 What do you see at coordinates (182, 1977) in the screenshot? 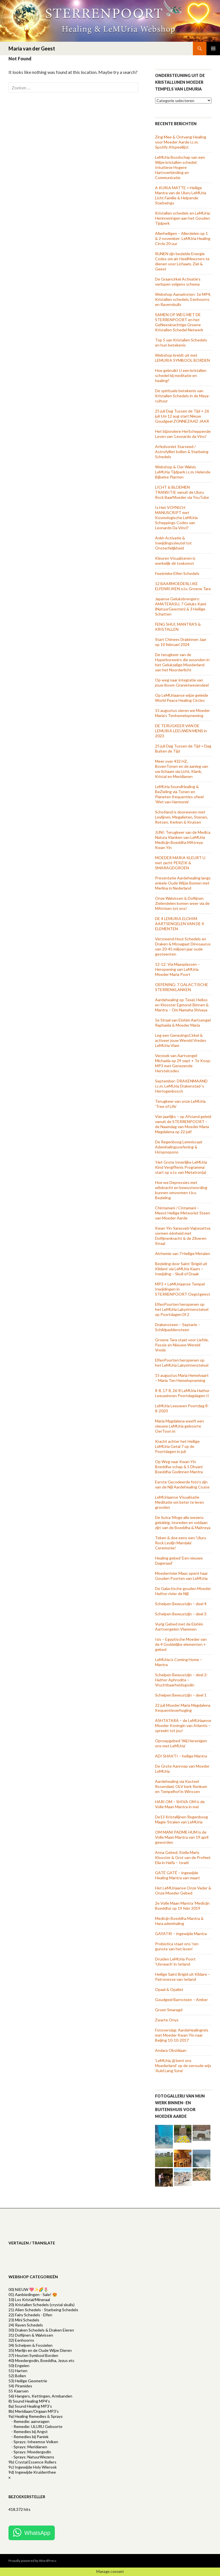
I see `Heilige Saint Brigid uit Kildare – Patronesse van Ierland` at bounding box center [182, 1977].